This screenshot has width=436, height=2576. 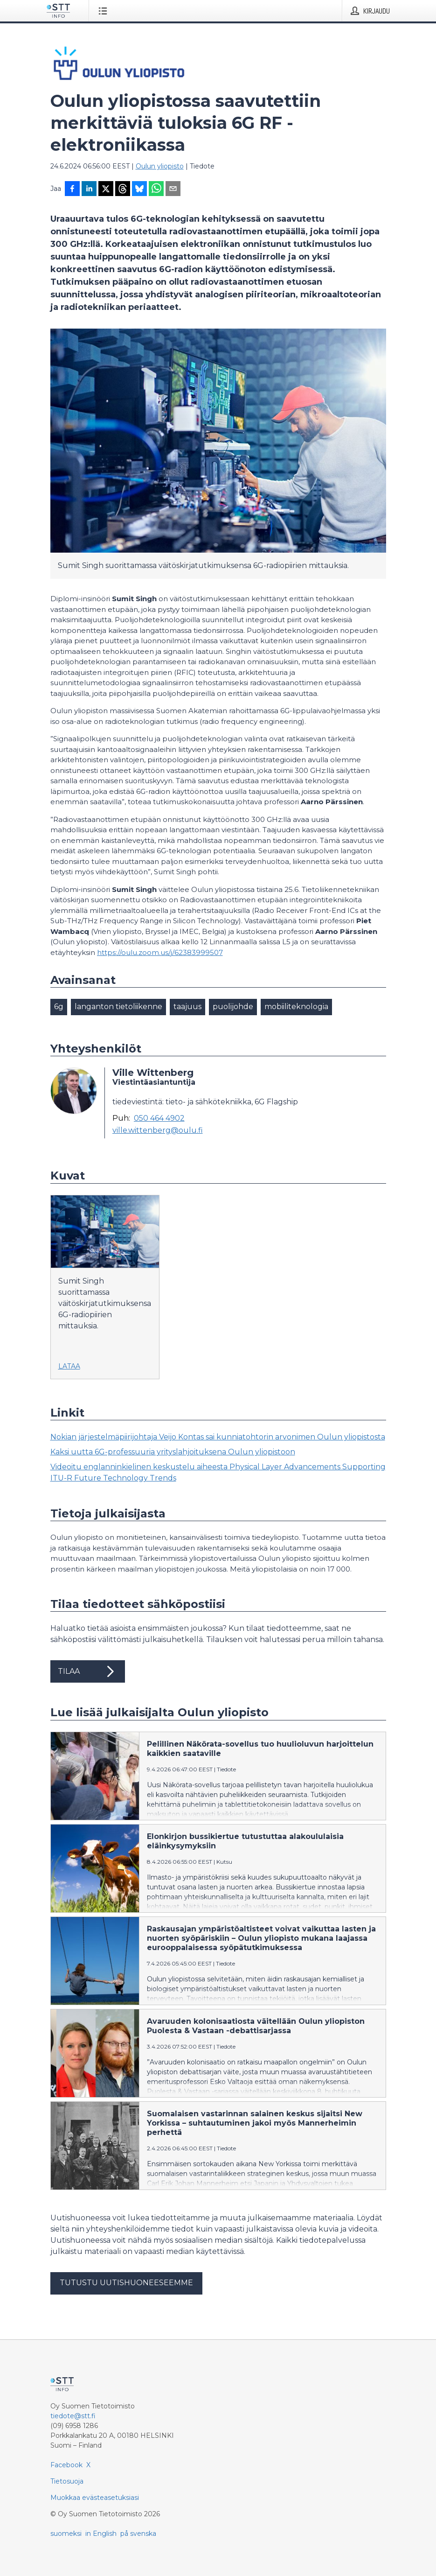 What do you see at coordinates (105, 10) in the screenshot?
I see `[Avaa valikko]` at bounding box center [105, 10].